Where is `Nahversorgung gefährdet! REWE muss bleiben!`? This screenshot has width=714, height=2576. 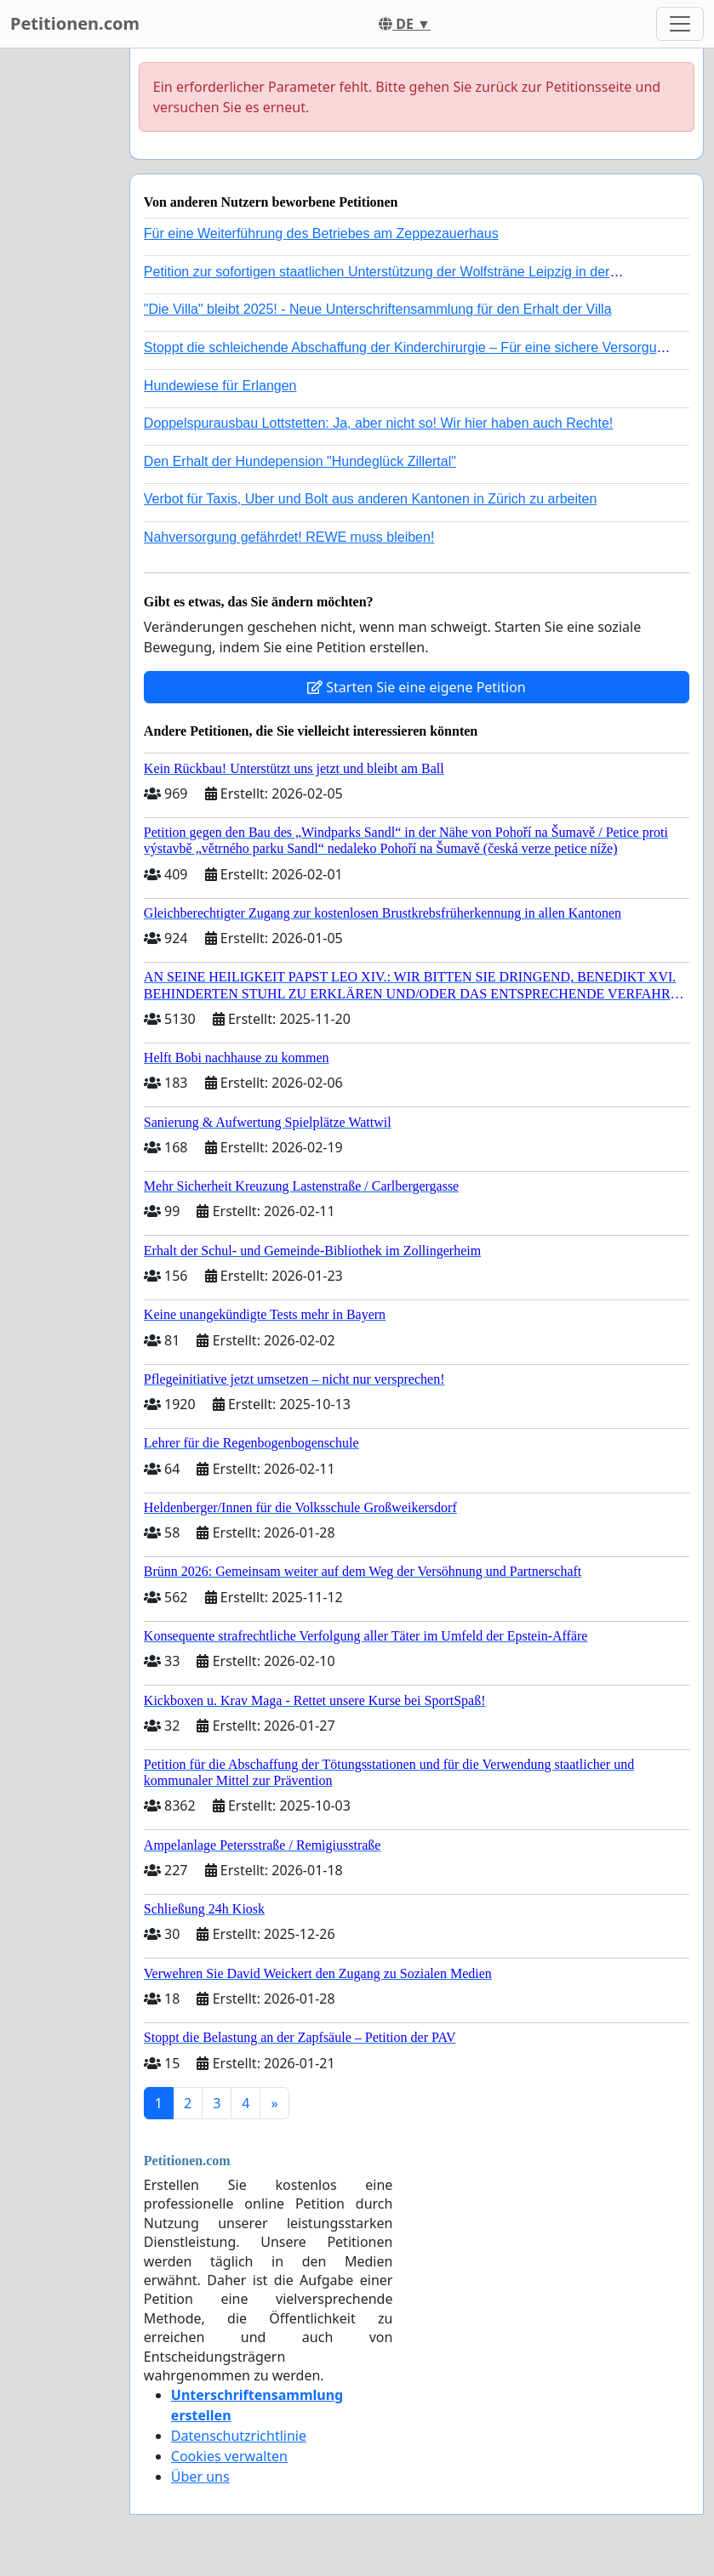
Nahversorgung gefährdet! REWE muss bleiben! is located at coordinates (289, 537).